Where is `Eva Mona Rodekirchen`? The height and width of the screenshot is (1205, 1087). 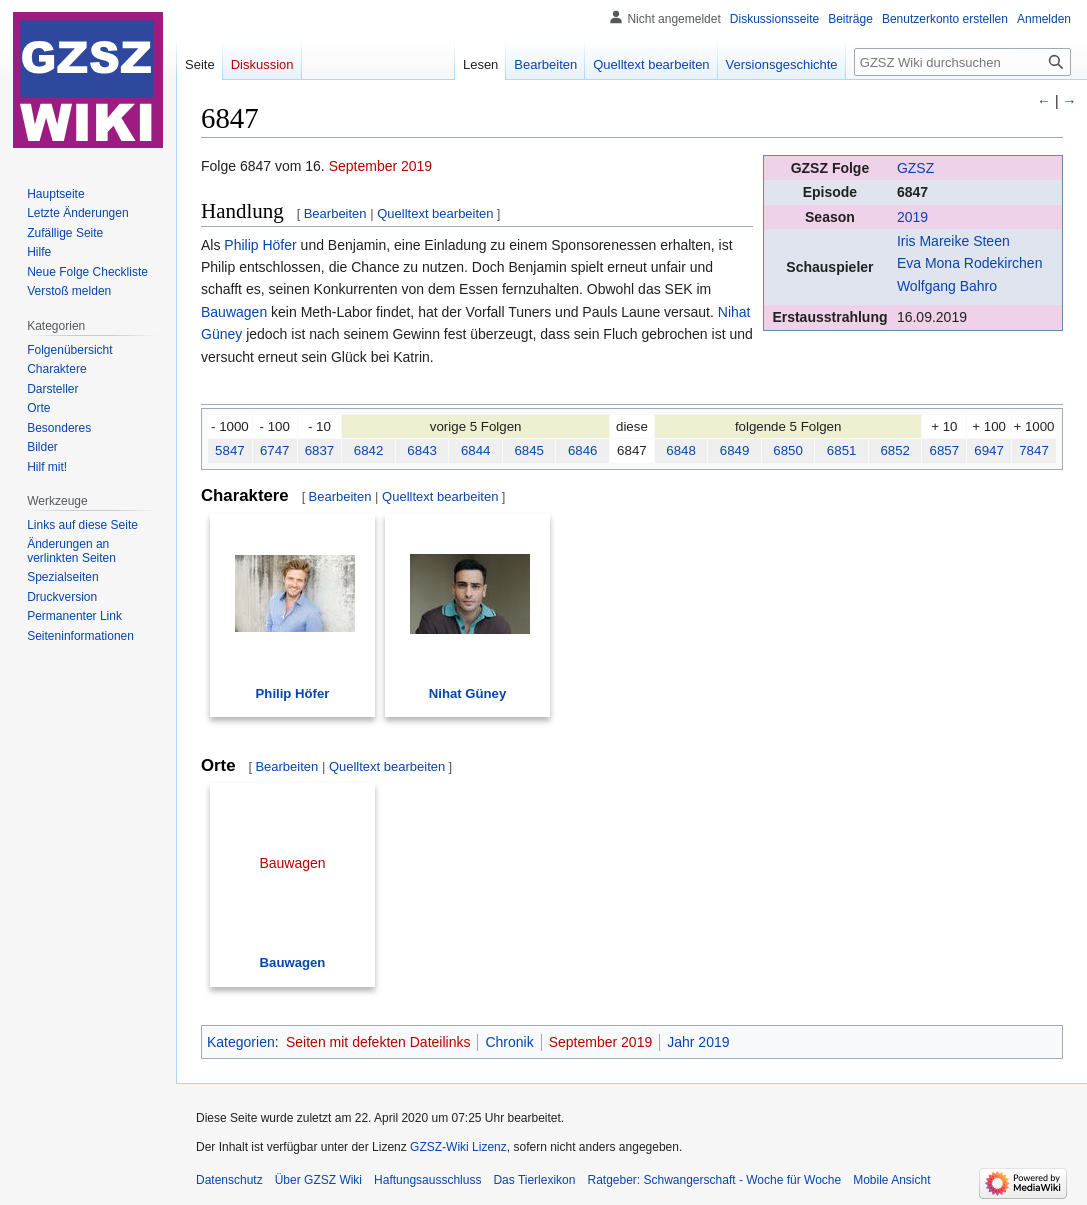 Eva Mona Rodekirchen is located at coordinates (970, 263).